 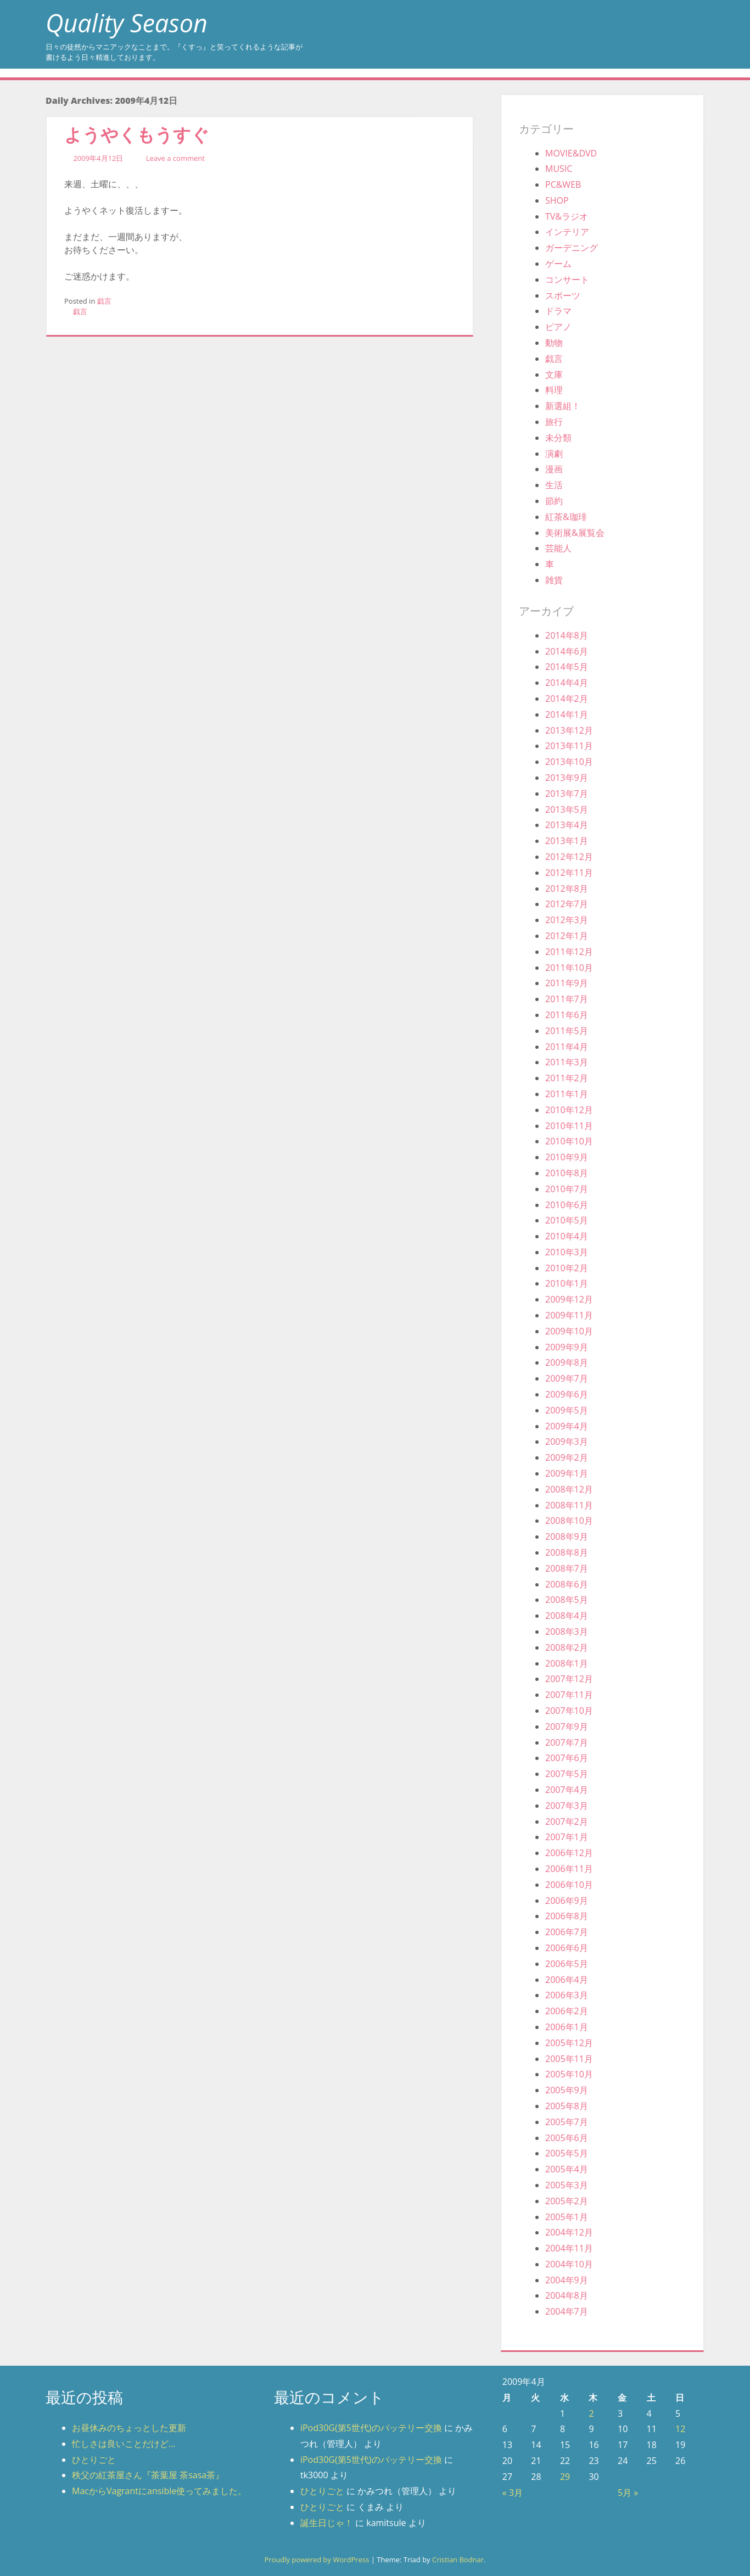 I want to click on 2010年11月, so click(x=569, y=1126).